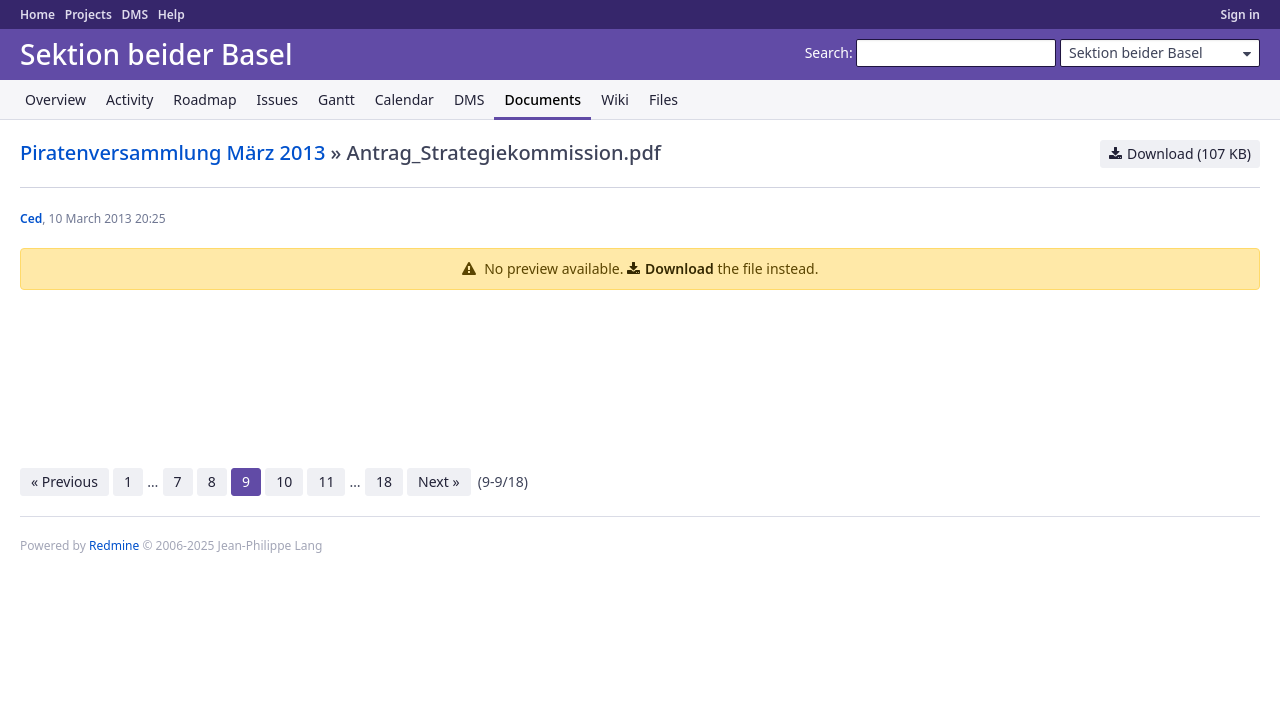 The width and height of the screenshot is (1280, 720). Describe the element at coordinates (1189, 153) in the screenshot. I see `Download (107 KB)` at that location.